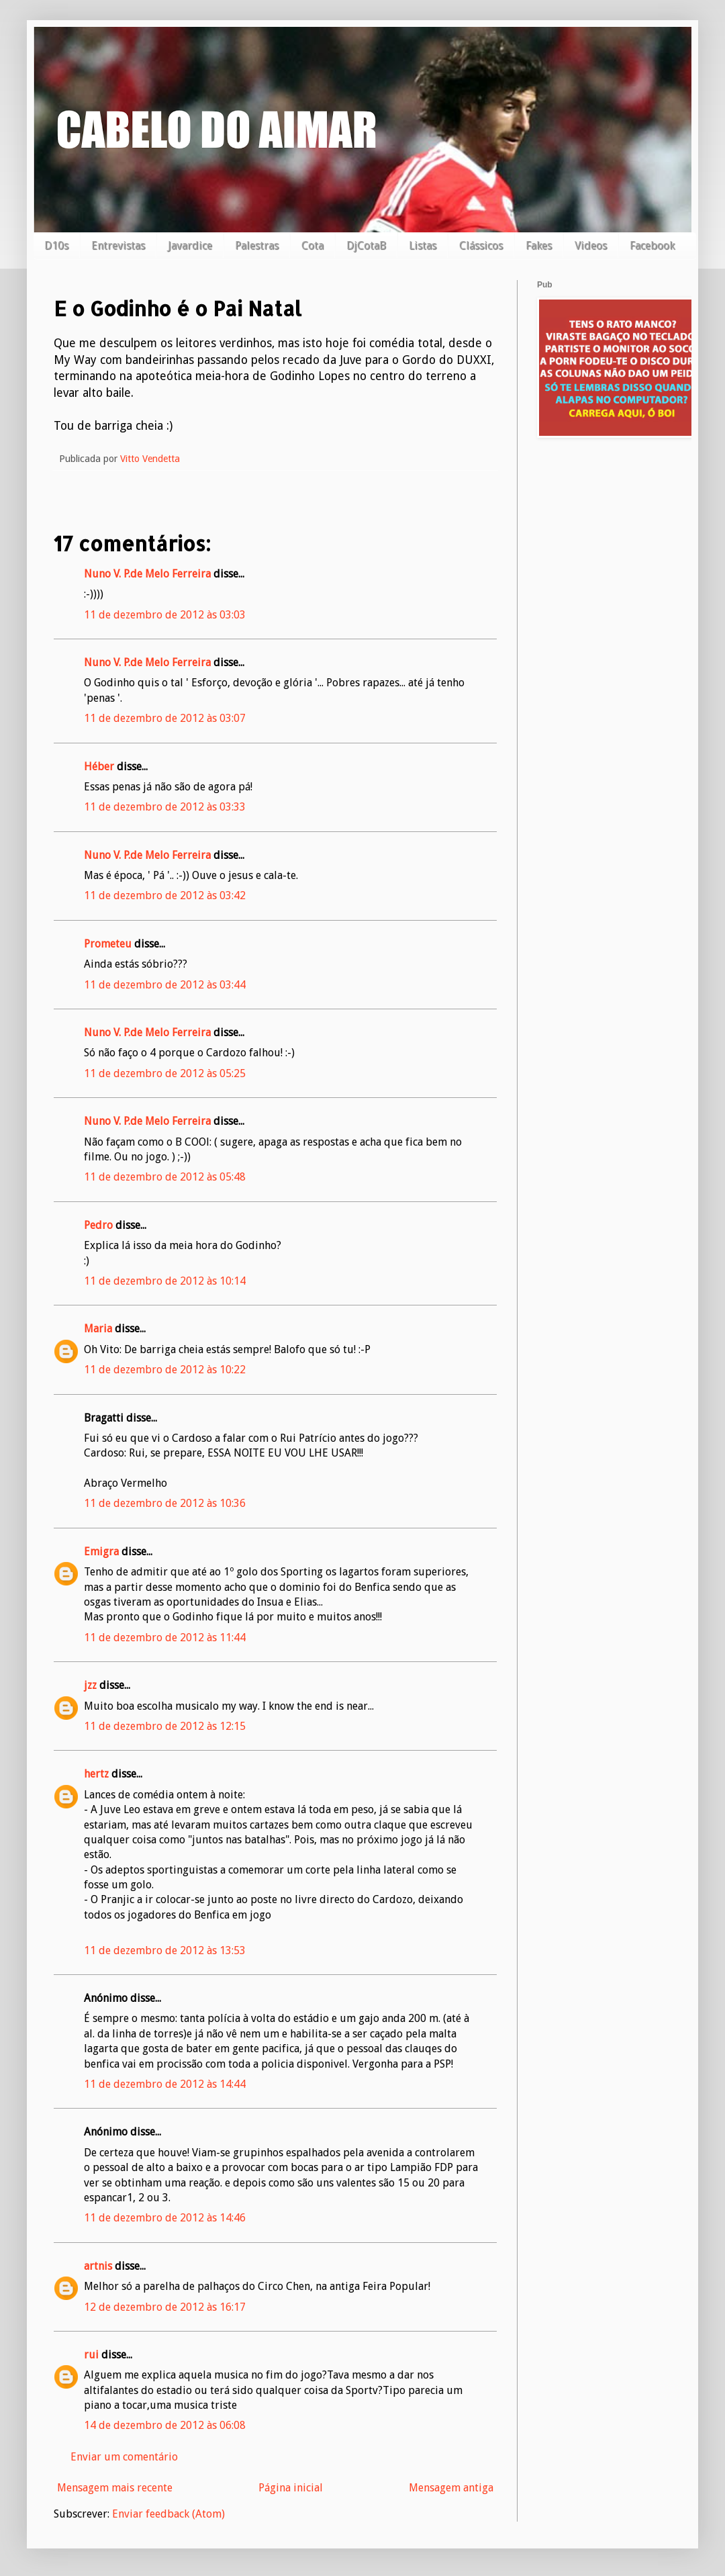 The height and width of the screenshot is (2576, 725). What do you see at coordinates (165, 2217) in the screenshot?
I see `11 de dezembro de 2012 às 14:46` at bounding box center [165, 2217].